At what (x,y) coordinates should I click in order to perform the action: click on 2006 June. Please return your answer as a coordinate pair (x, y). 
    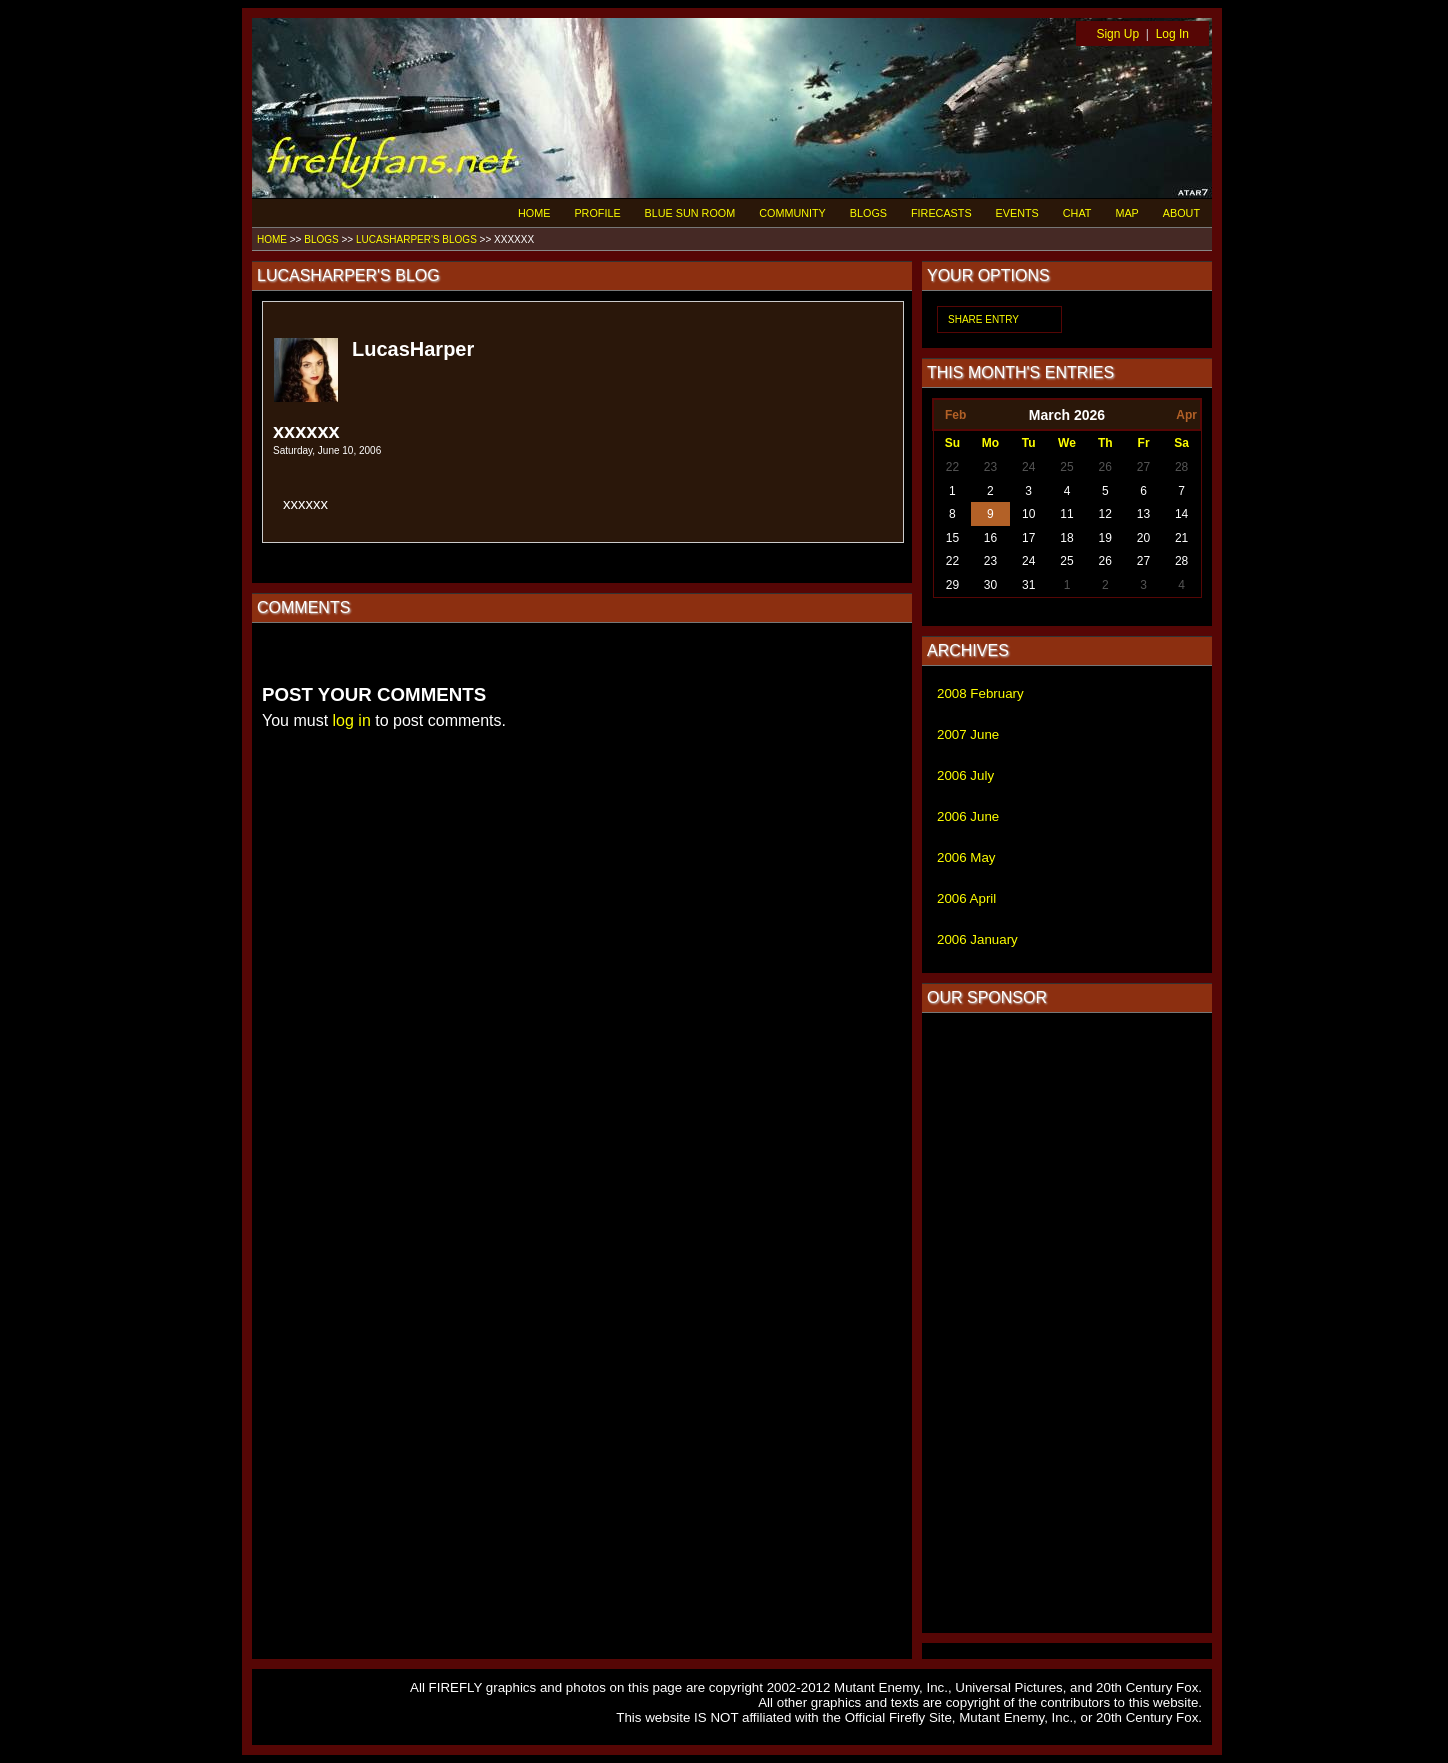
    Looking at the image, I should click on (968, 816).